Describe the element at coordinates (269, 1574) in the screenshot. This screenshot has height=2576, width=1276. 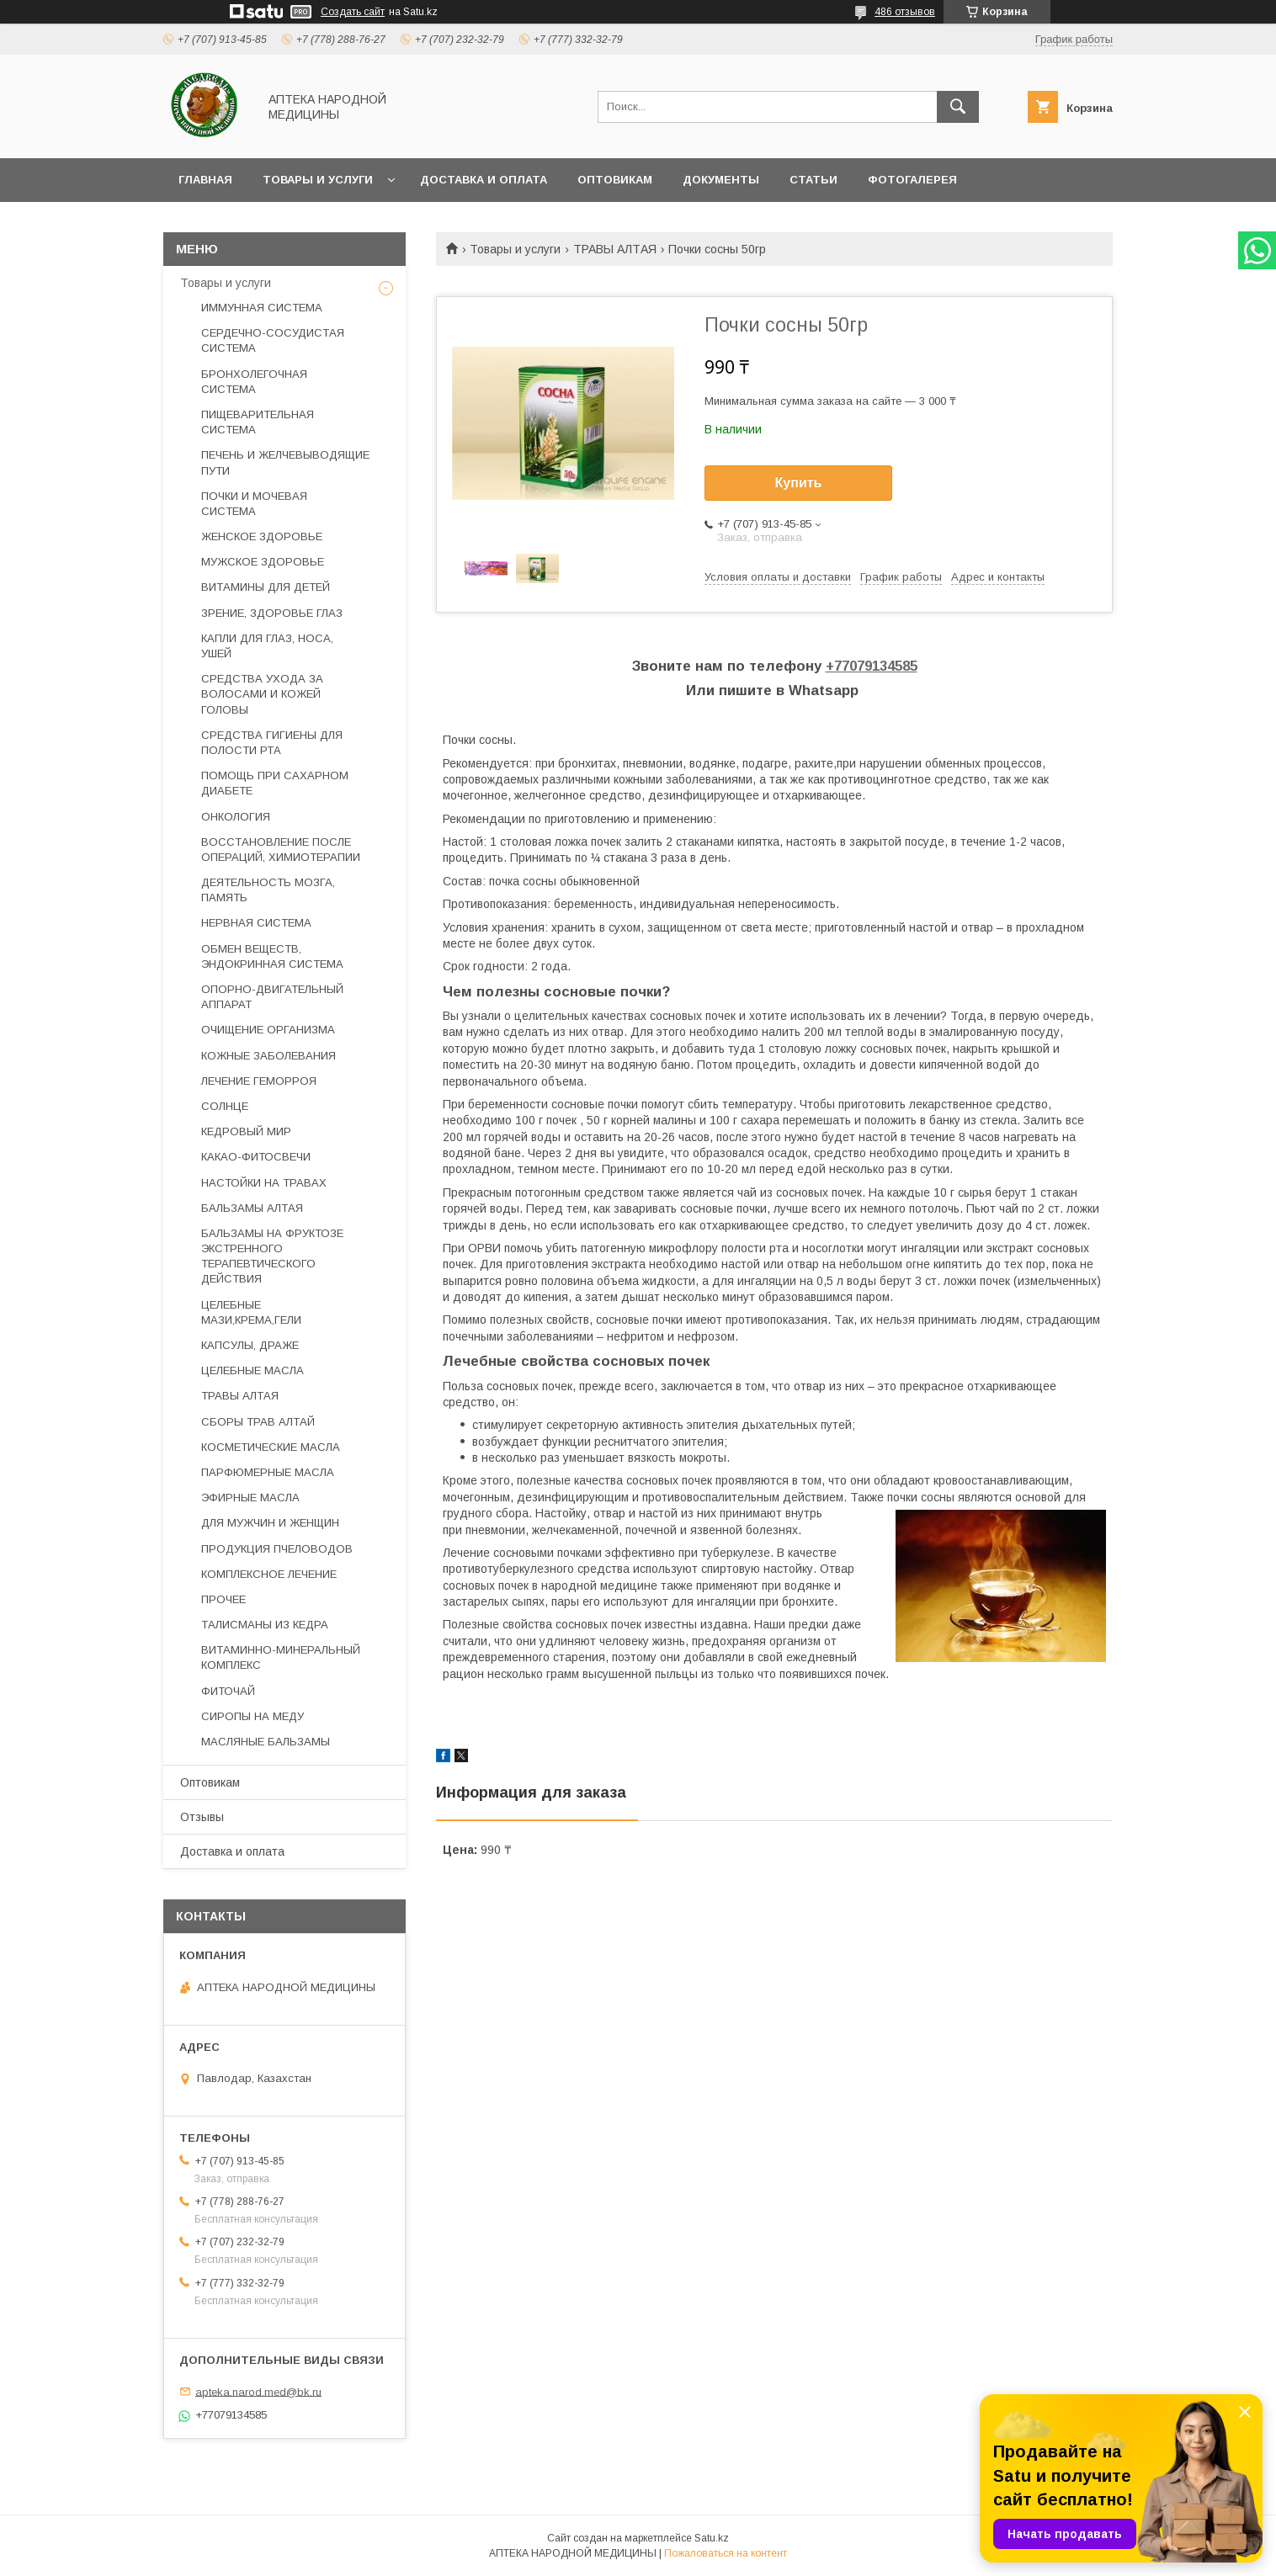
I see `КОМПЛЕКСНОЕ ЛЕЧЕНИЕ` at that location.